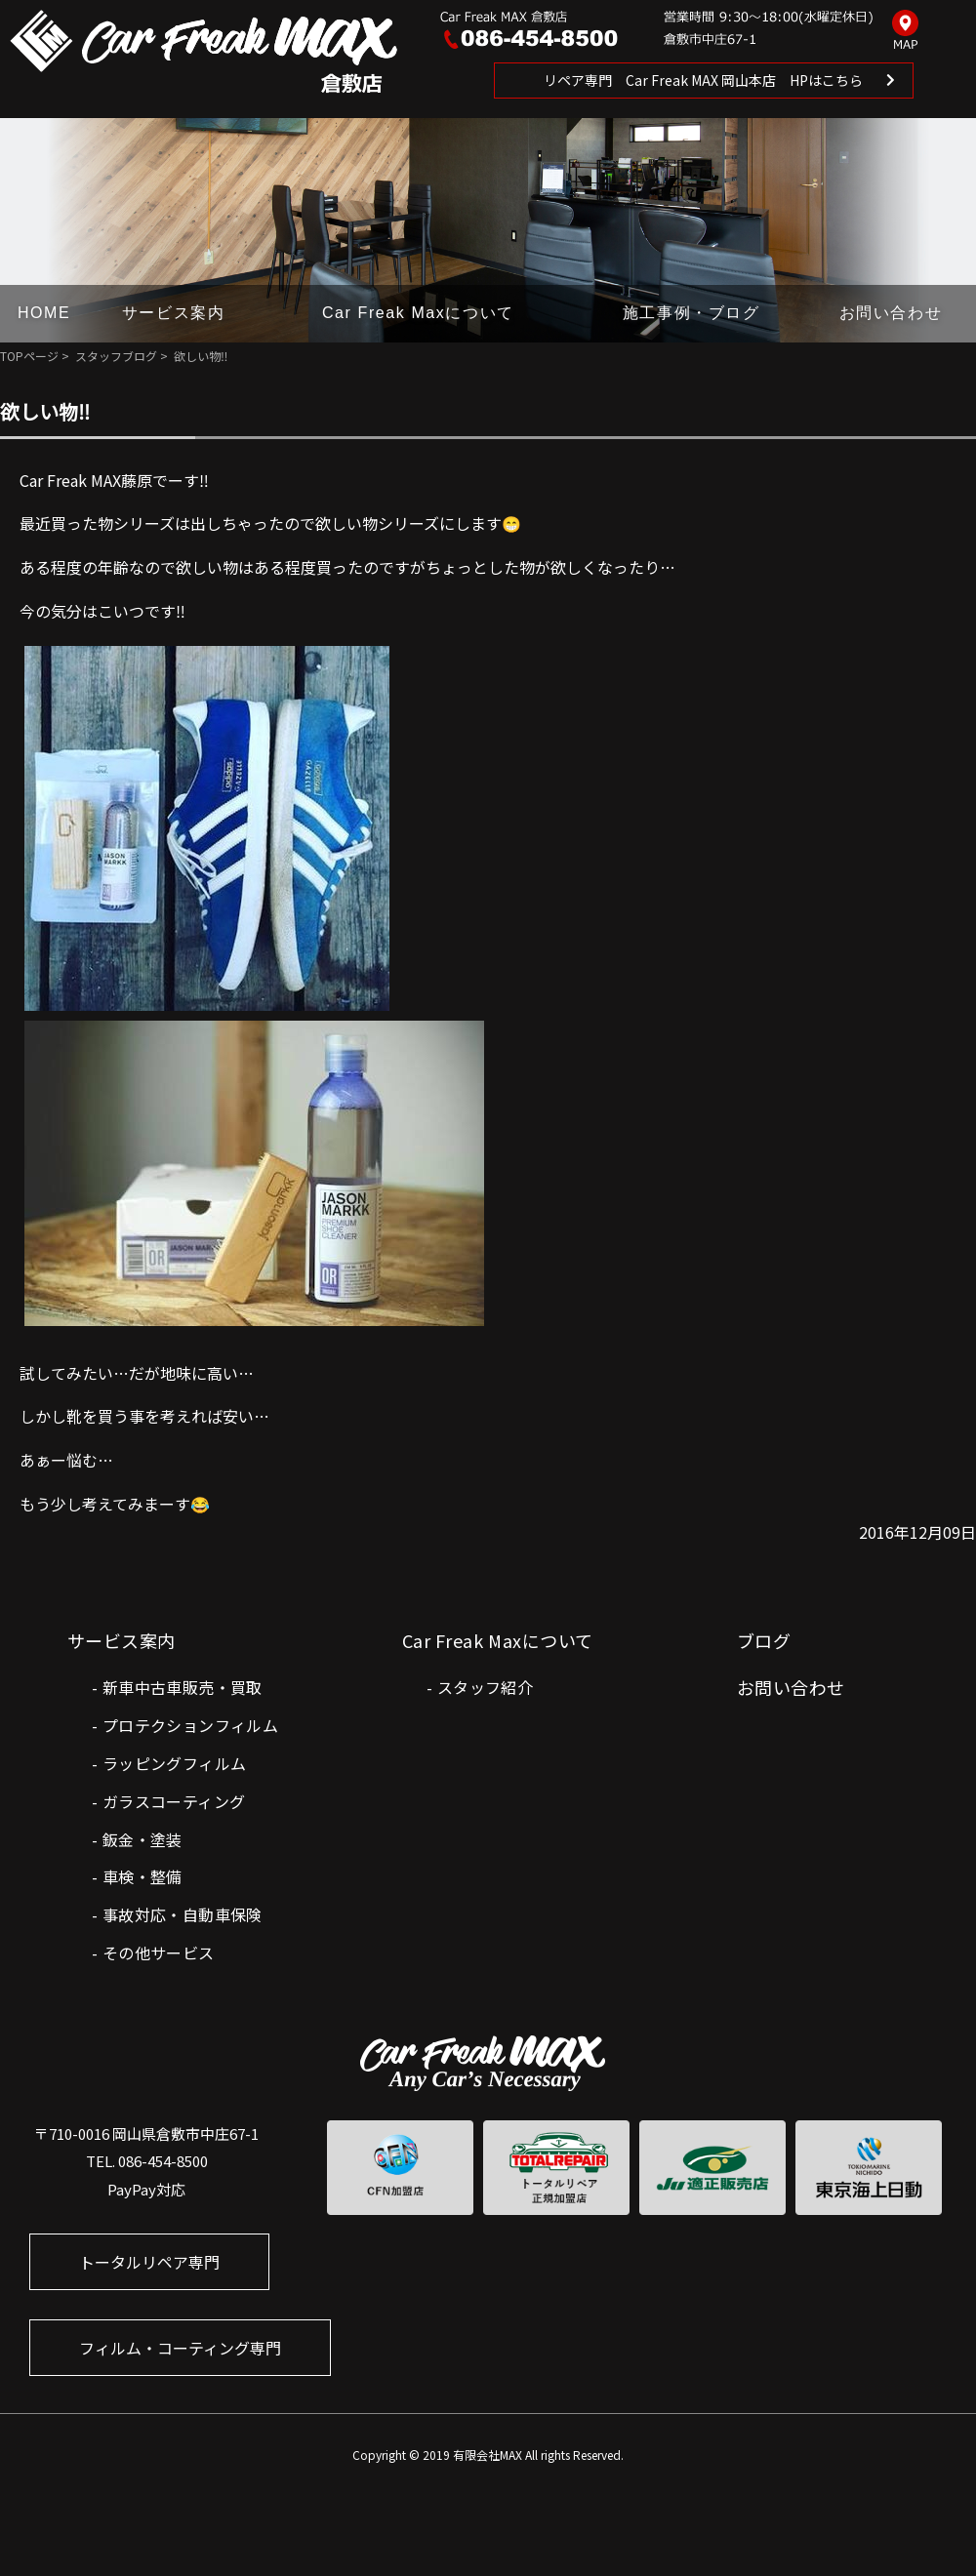  I want to click on Car Freak Maxについて, so click(418, 312).